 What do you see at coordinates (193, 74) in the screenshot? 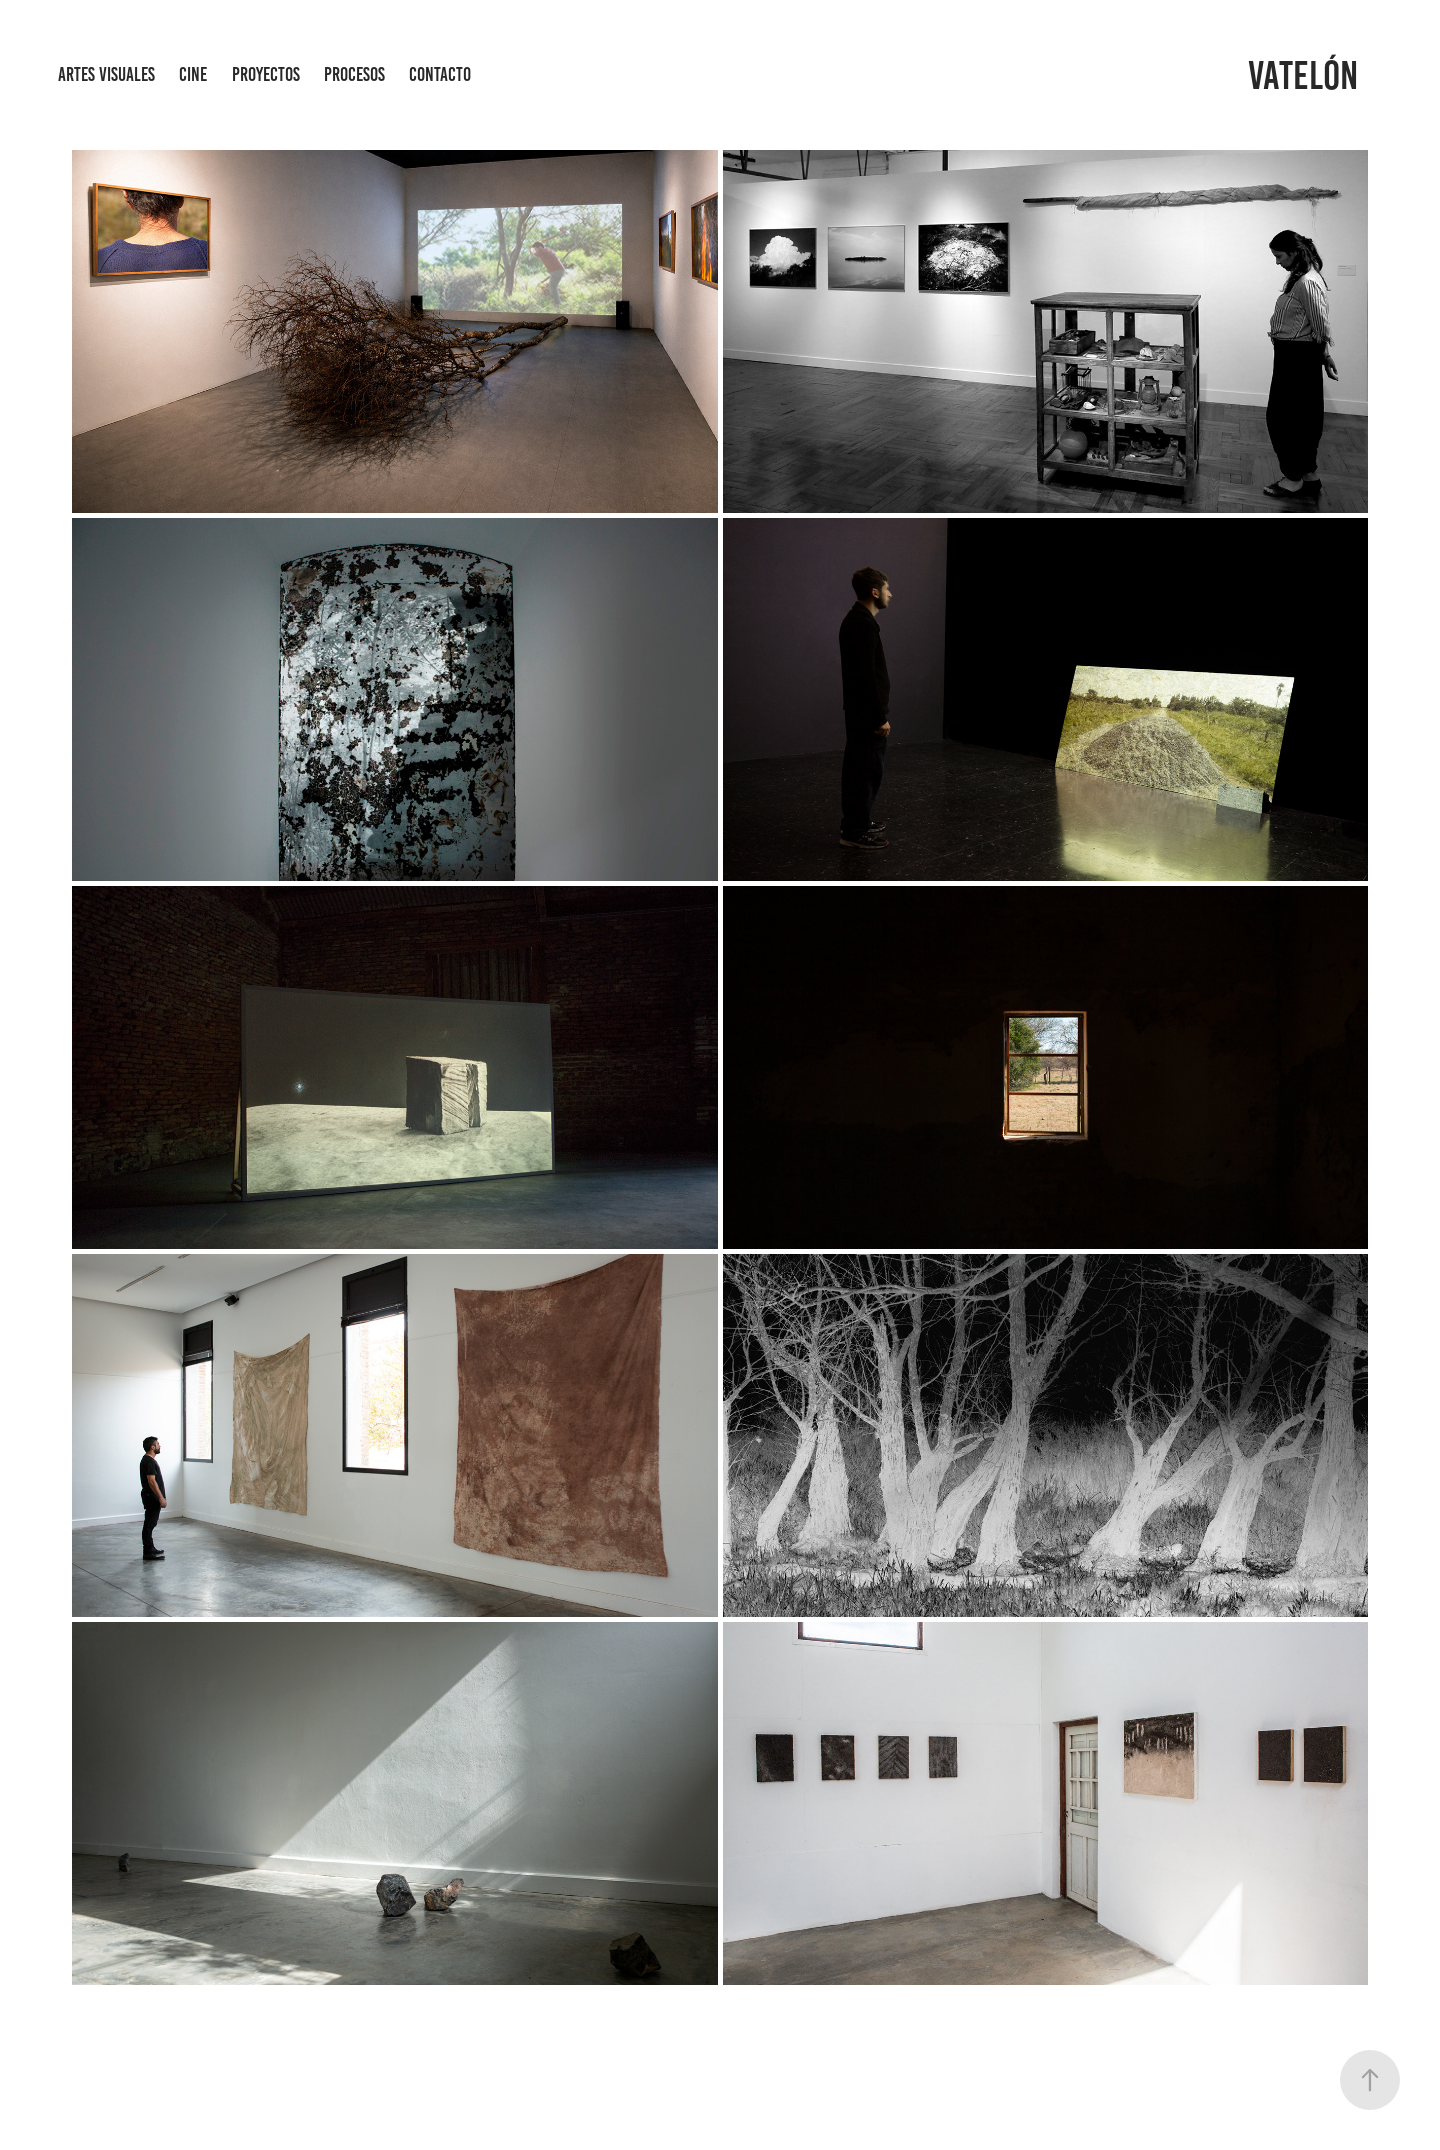
I see `Cine` at bounding box center [193, 74].